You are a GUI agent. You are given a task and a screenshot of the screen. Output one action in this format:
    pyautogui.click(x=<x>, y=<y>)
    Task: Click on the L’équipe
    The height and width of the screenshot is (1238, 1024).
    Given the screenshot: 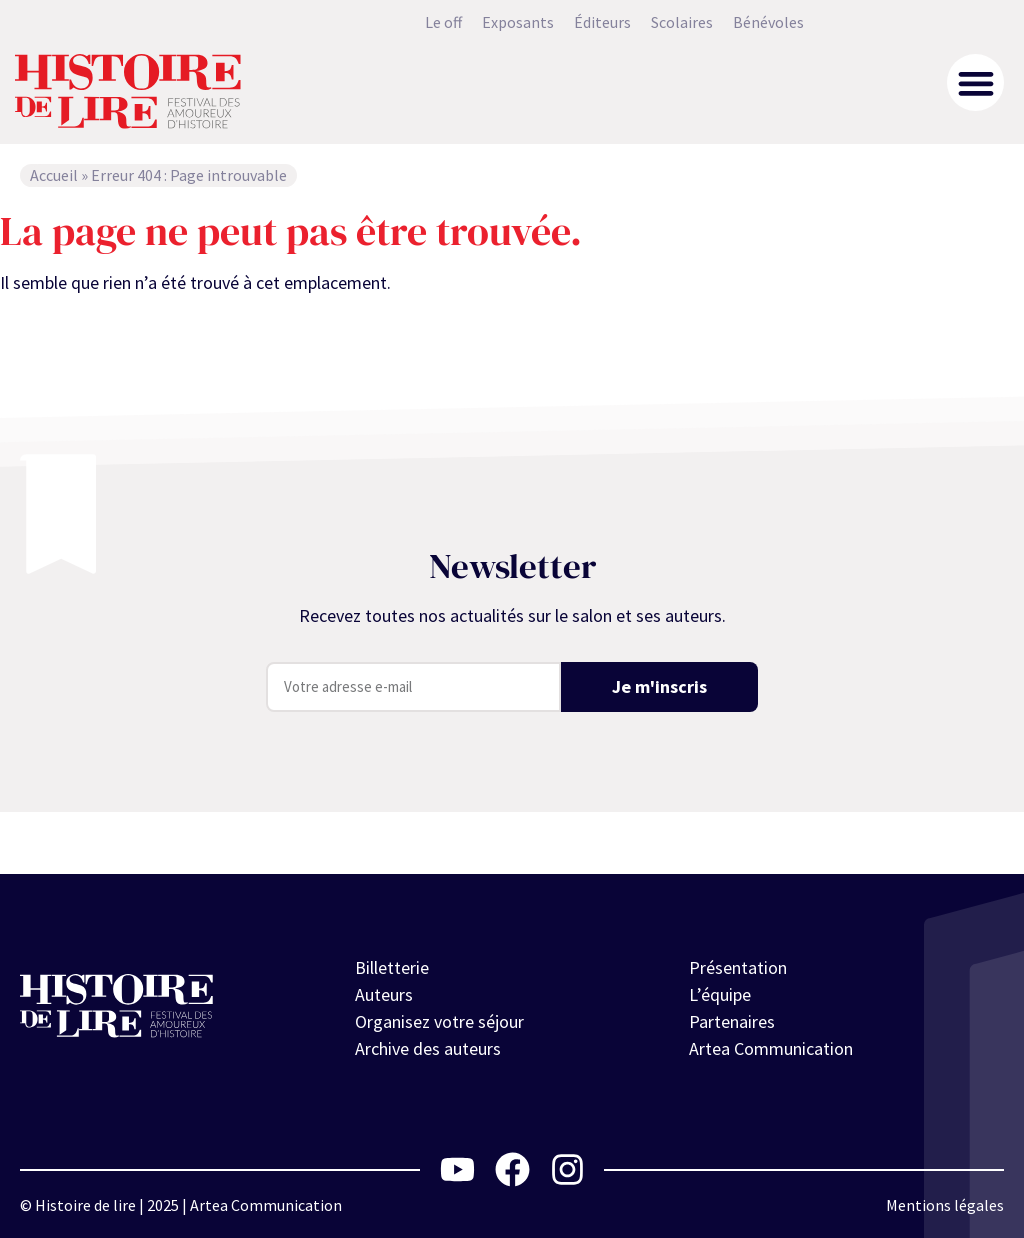 What is the action you would take?
    pyautogui.click(x=720, y=994)
    